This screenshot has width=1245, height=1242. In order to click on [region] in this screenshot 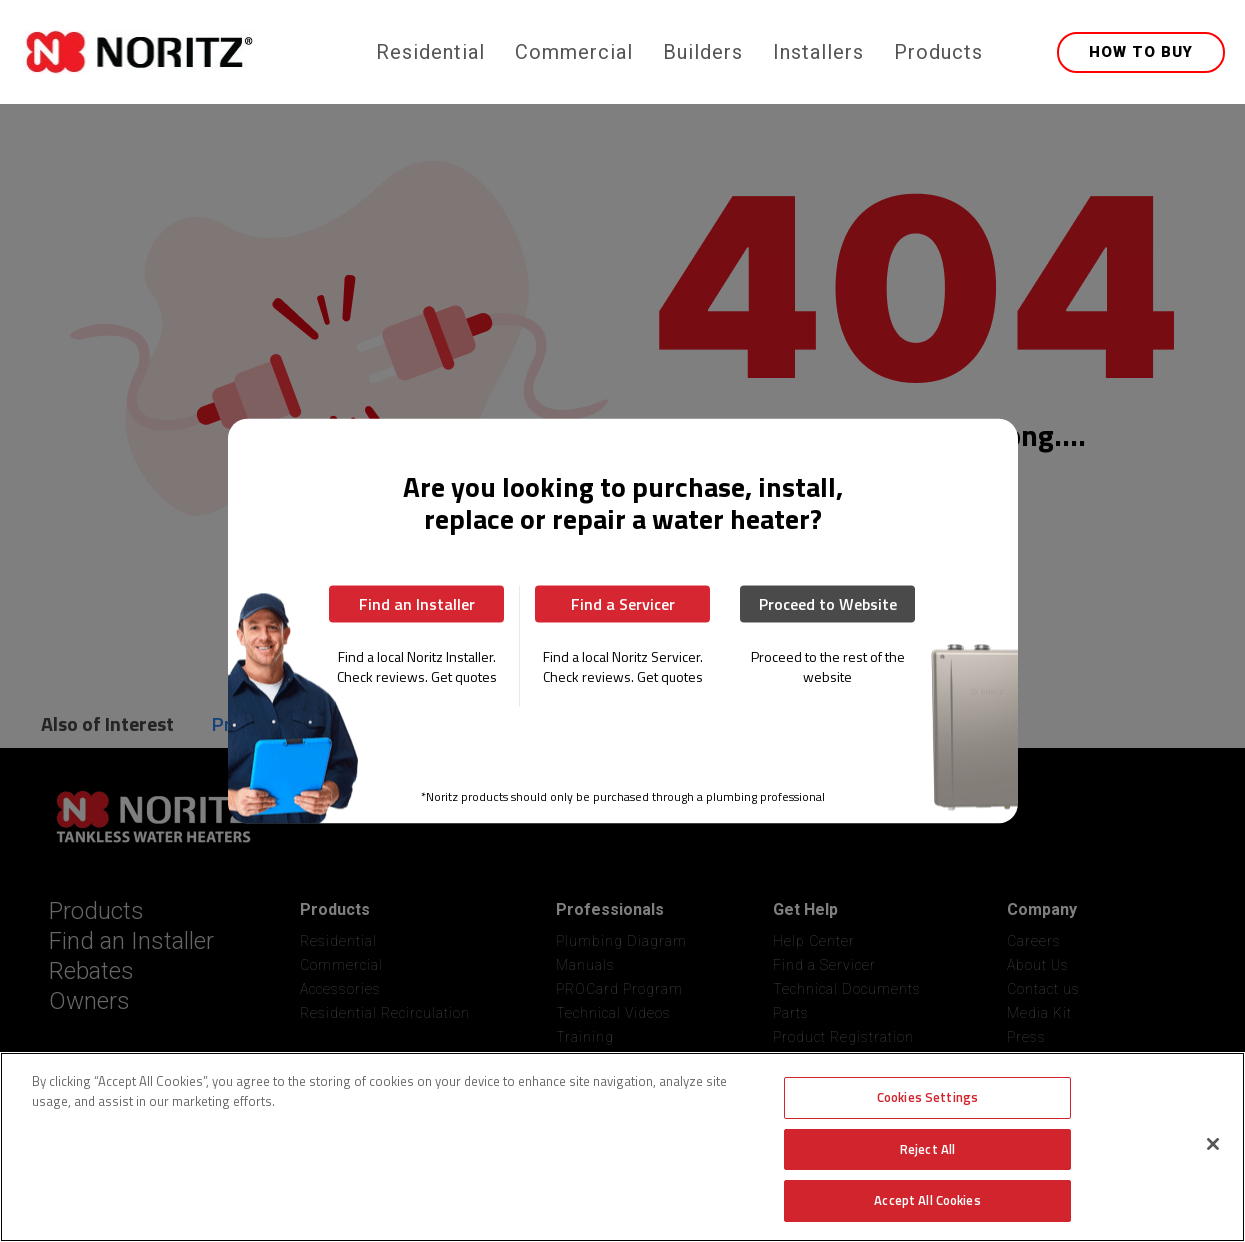, I will do `click(622, 1147)`.